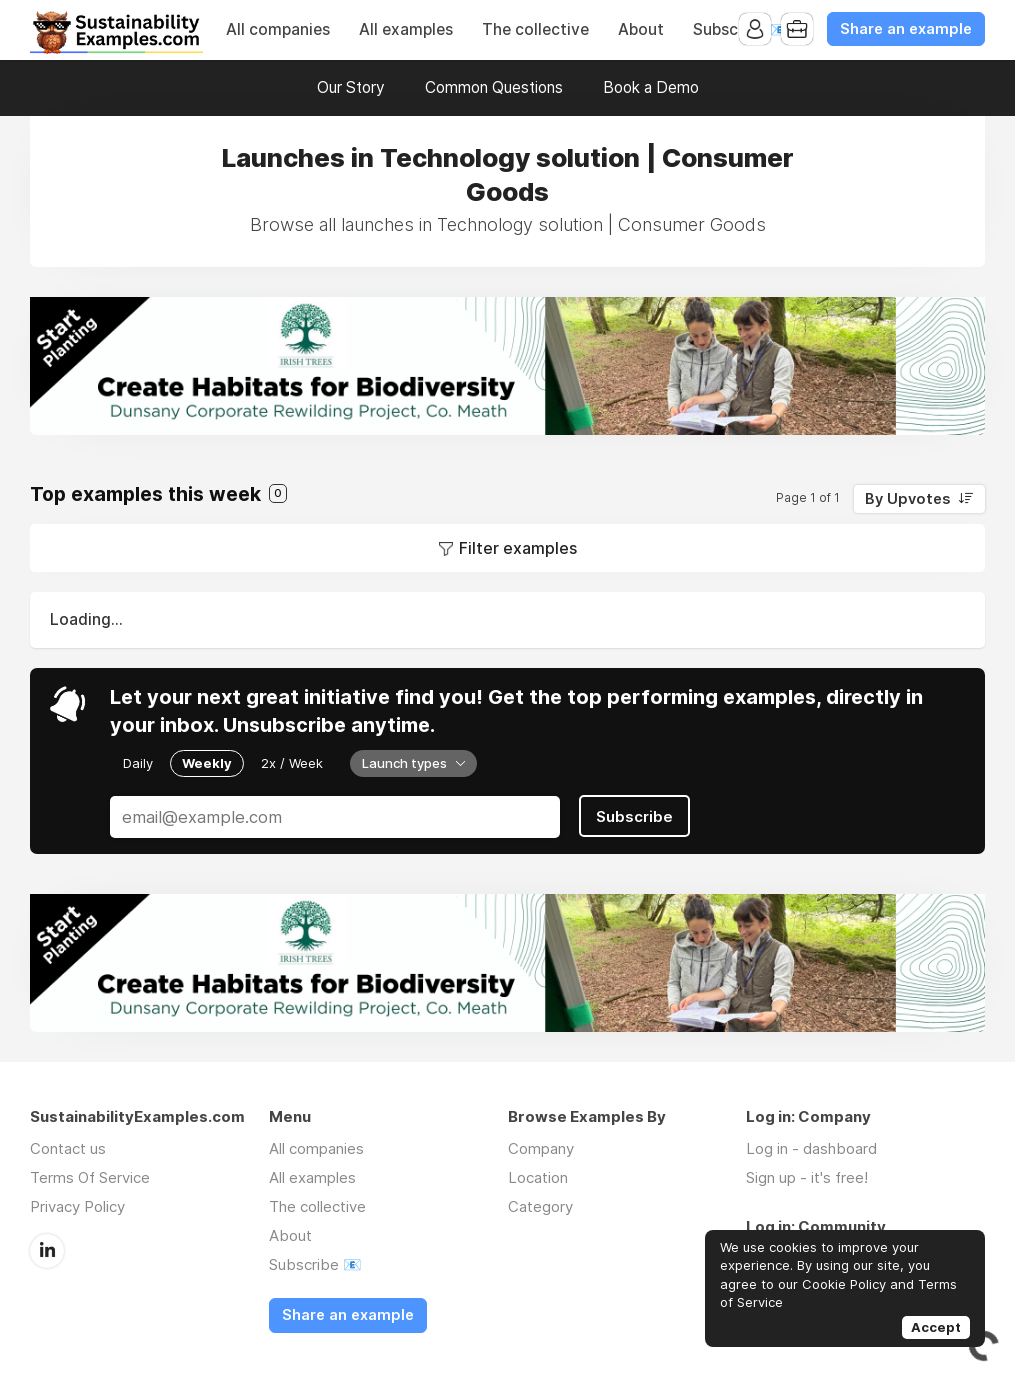 The width and height of the screenshot is (1015, 1377). I want to click on 2x / Week, so click(292, 763).